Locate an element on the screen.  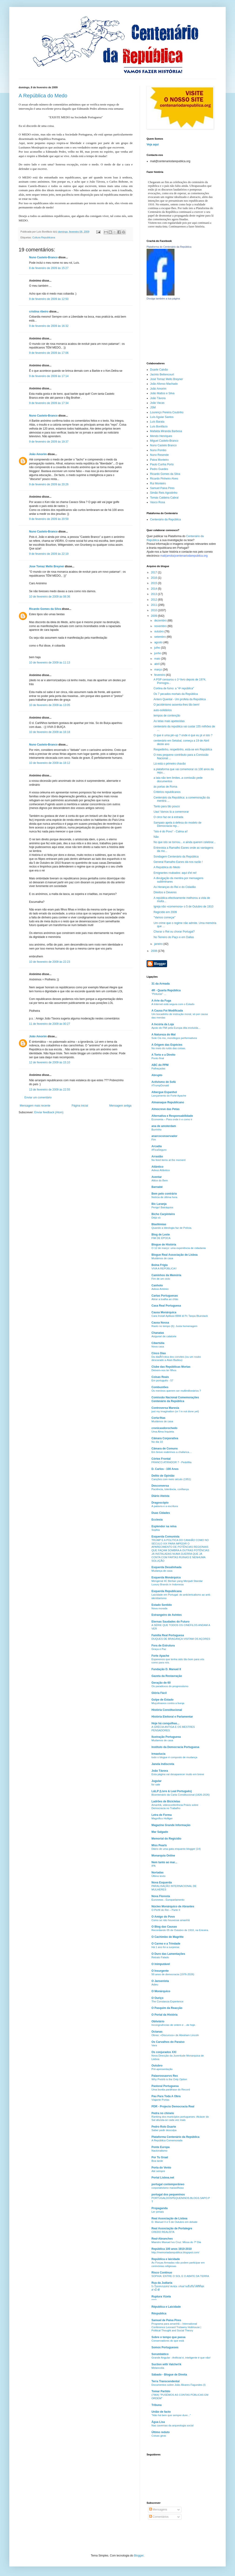
Incongruências de ontem e ...de hoje. is located at coordinates (173, 2025).